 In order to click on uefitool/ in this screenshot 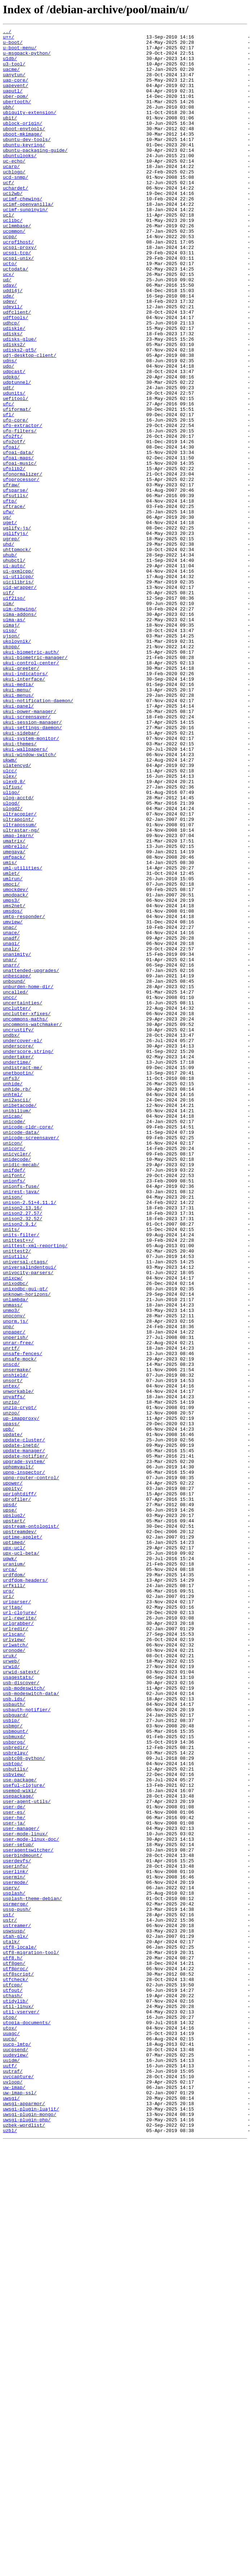, I will do `click(15, 472)`.